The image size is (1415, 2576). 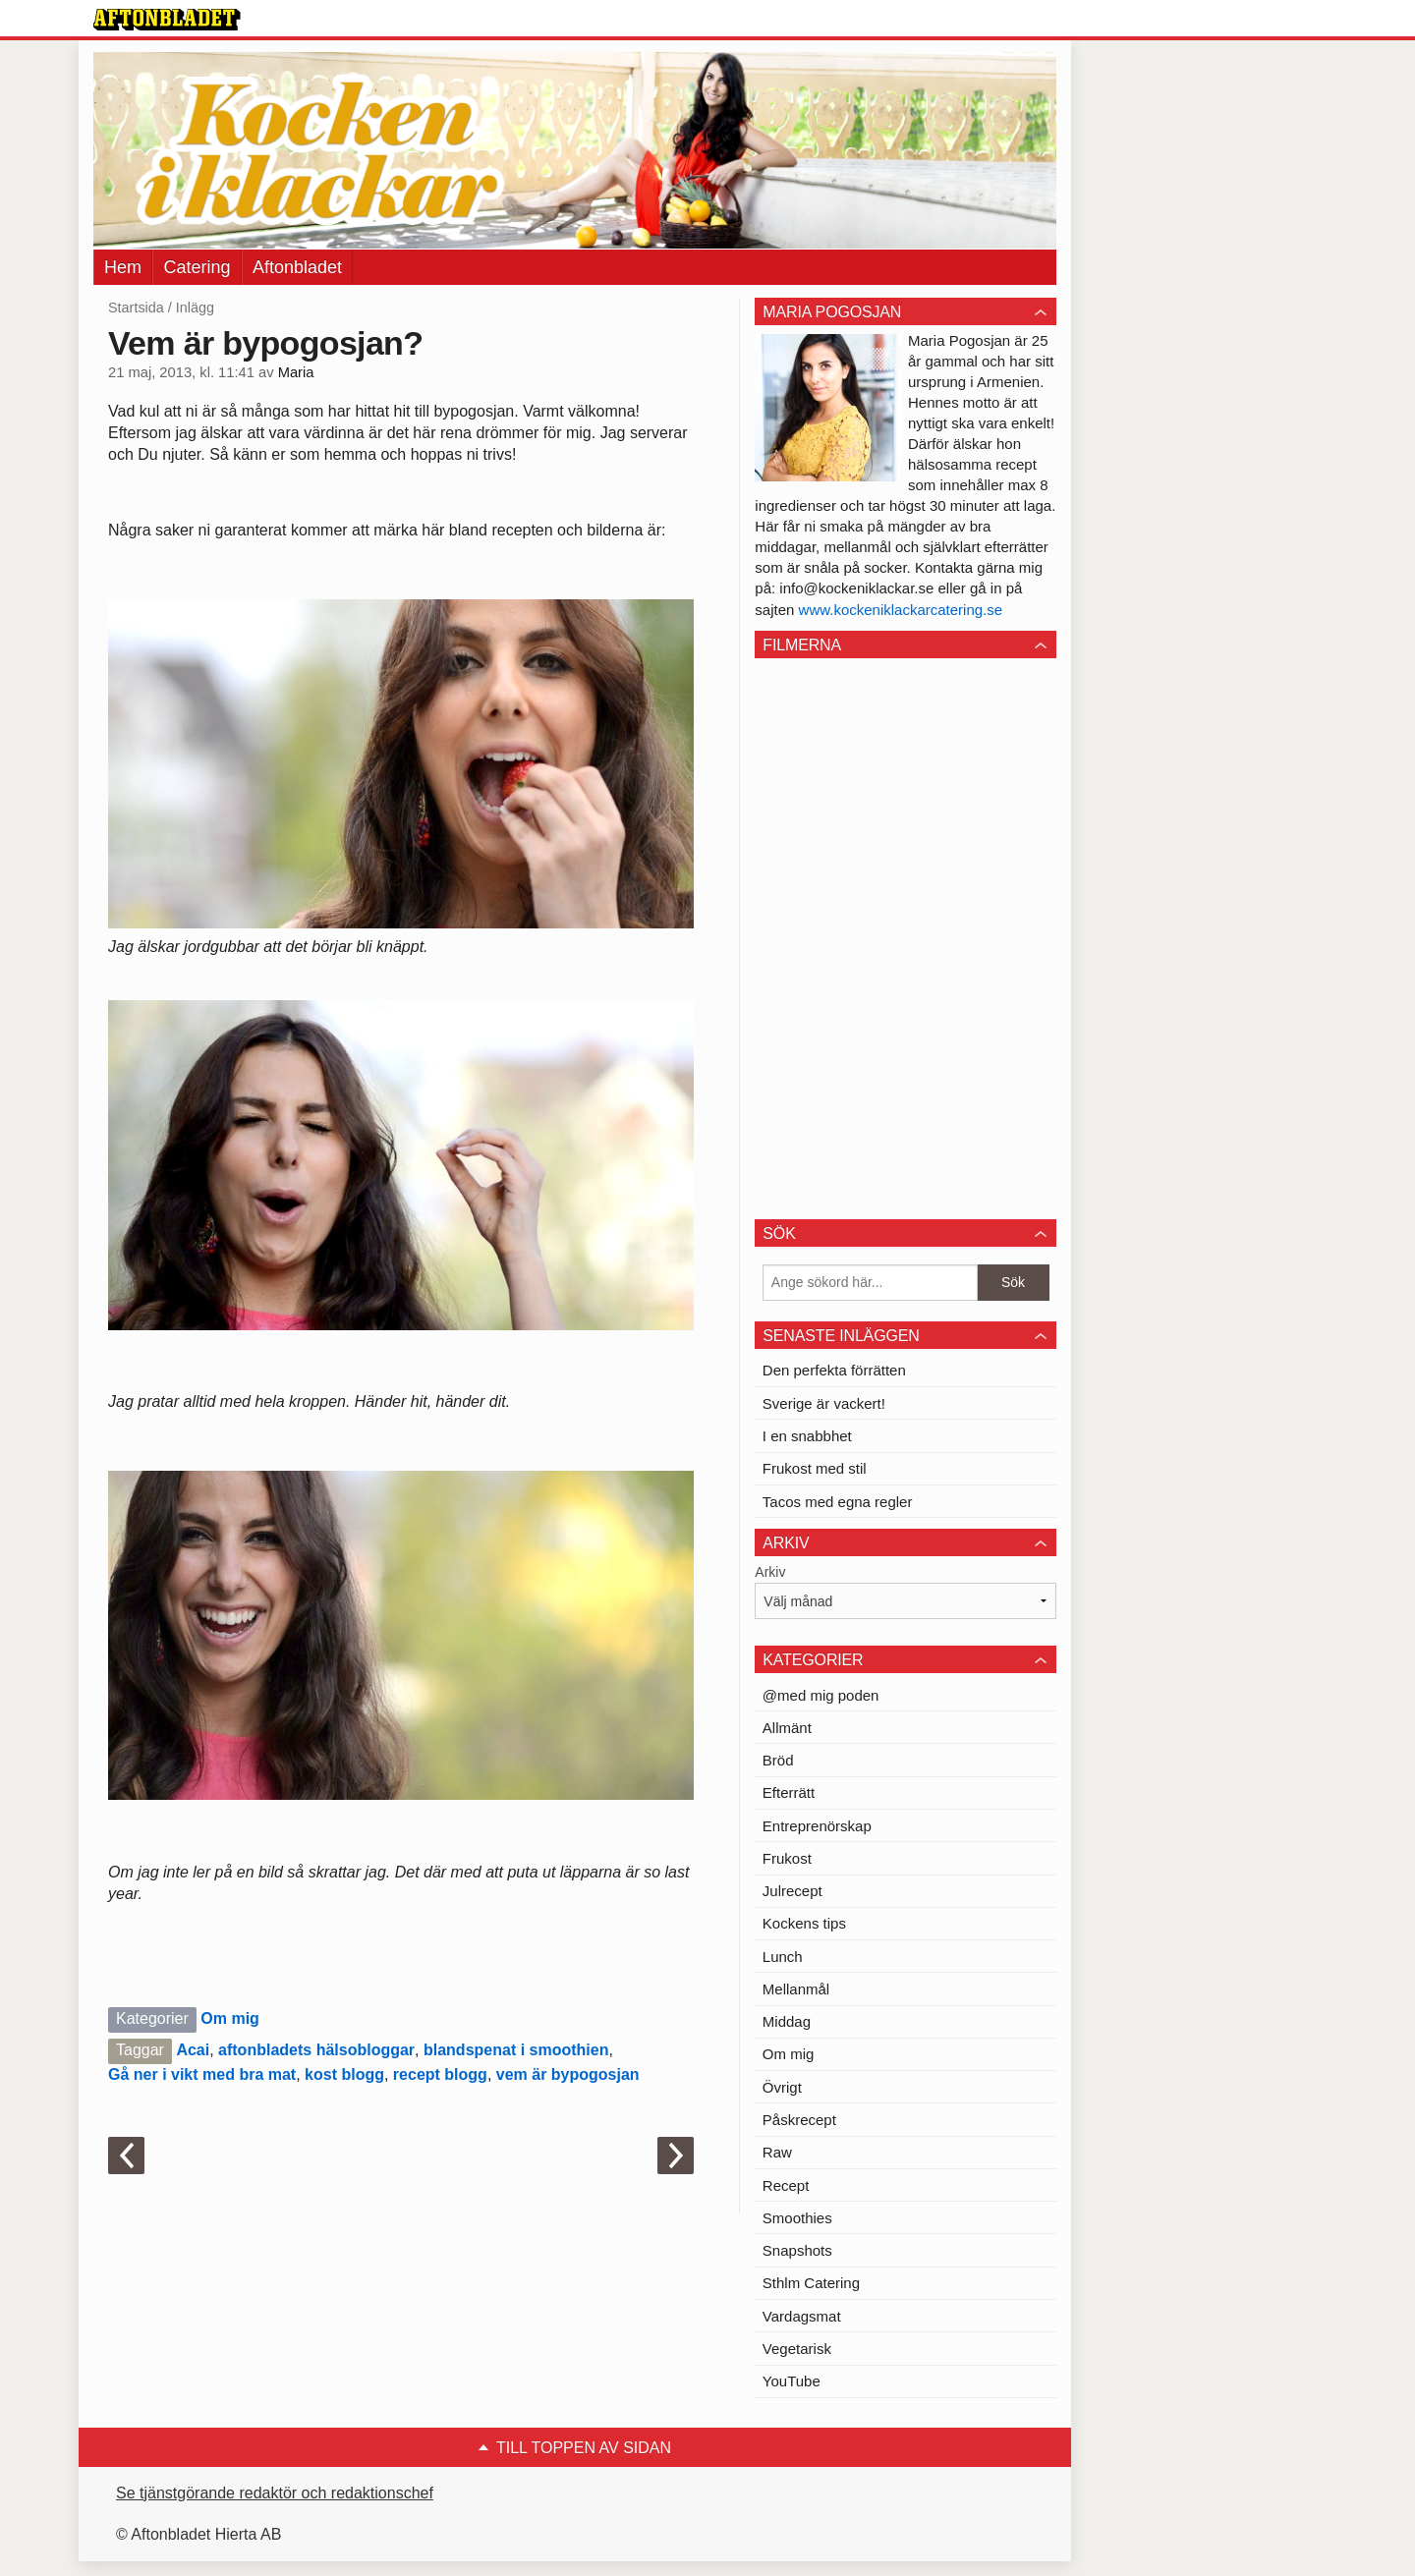 I want to click on Påskrecept, so click(x=799, y=2119).